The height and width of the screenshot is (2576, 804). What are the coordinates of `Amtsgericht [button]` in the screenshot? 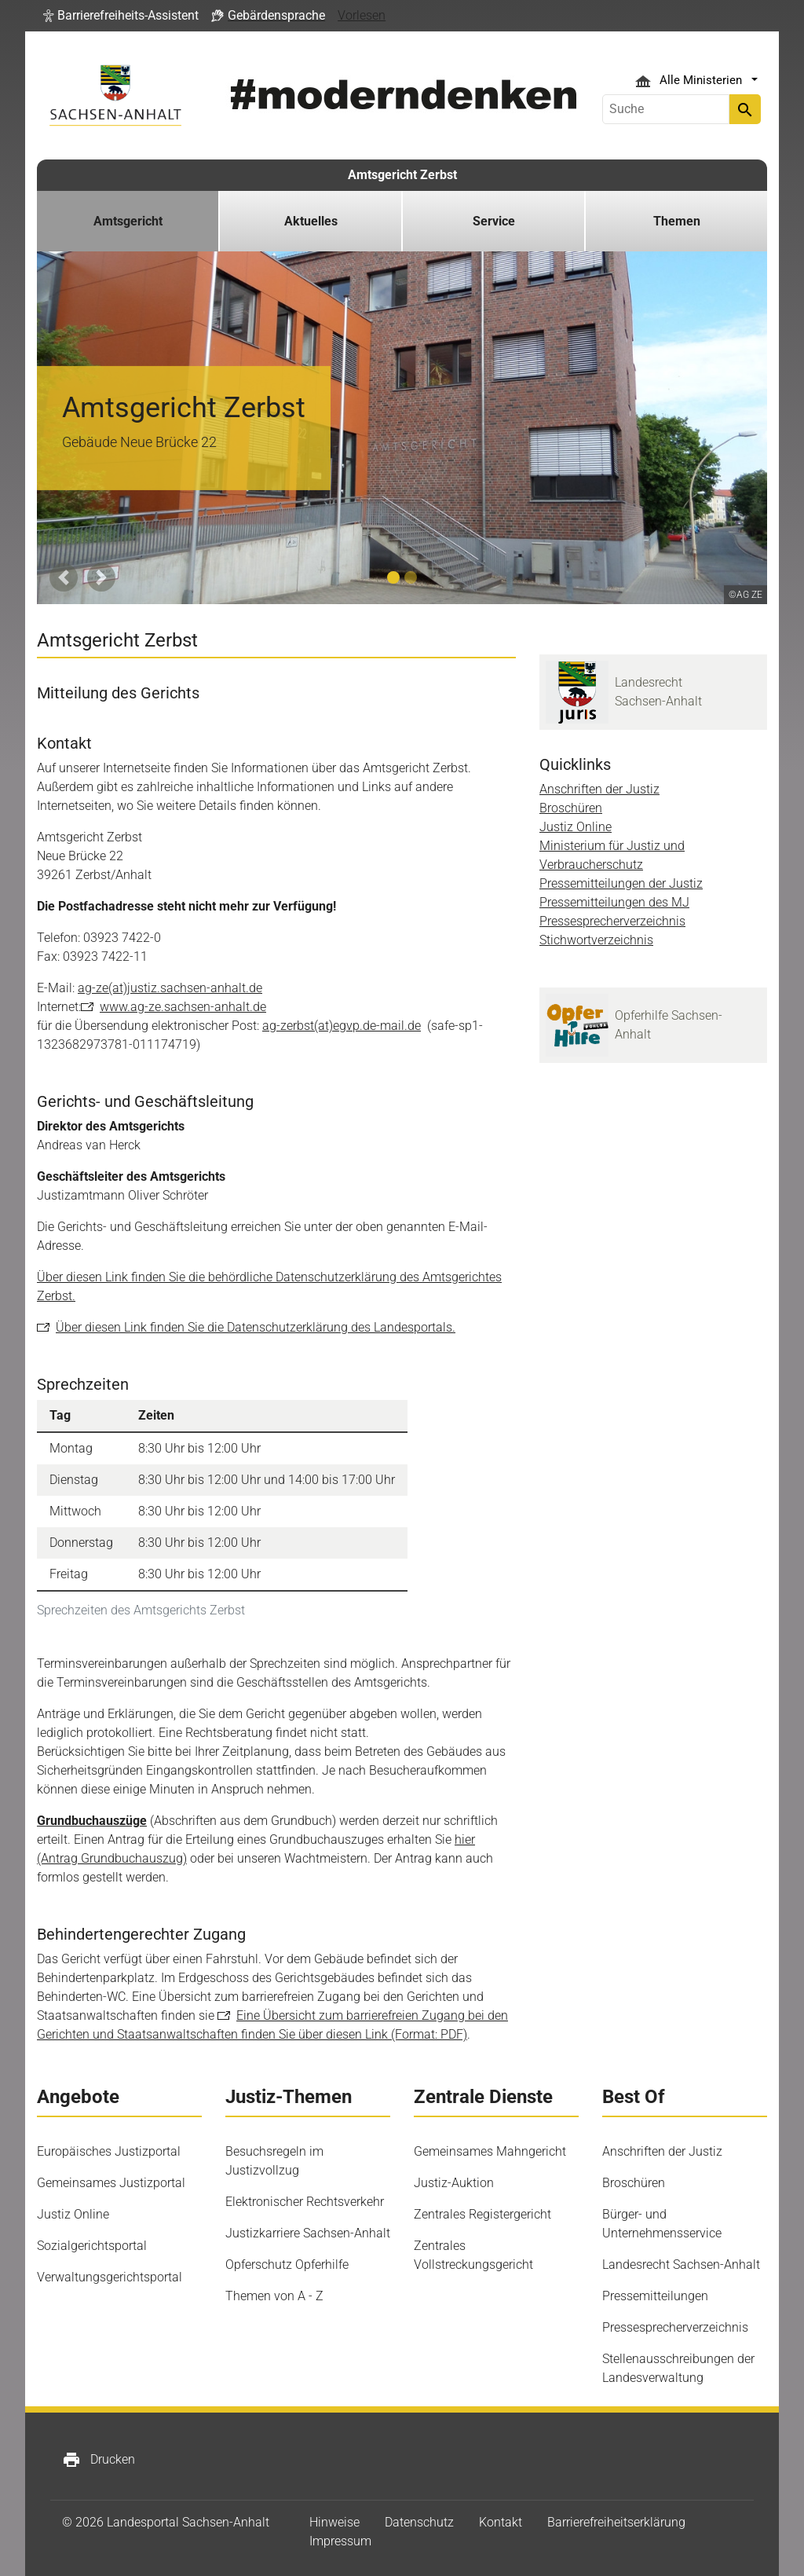 It's located at (128, 221).